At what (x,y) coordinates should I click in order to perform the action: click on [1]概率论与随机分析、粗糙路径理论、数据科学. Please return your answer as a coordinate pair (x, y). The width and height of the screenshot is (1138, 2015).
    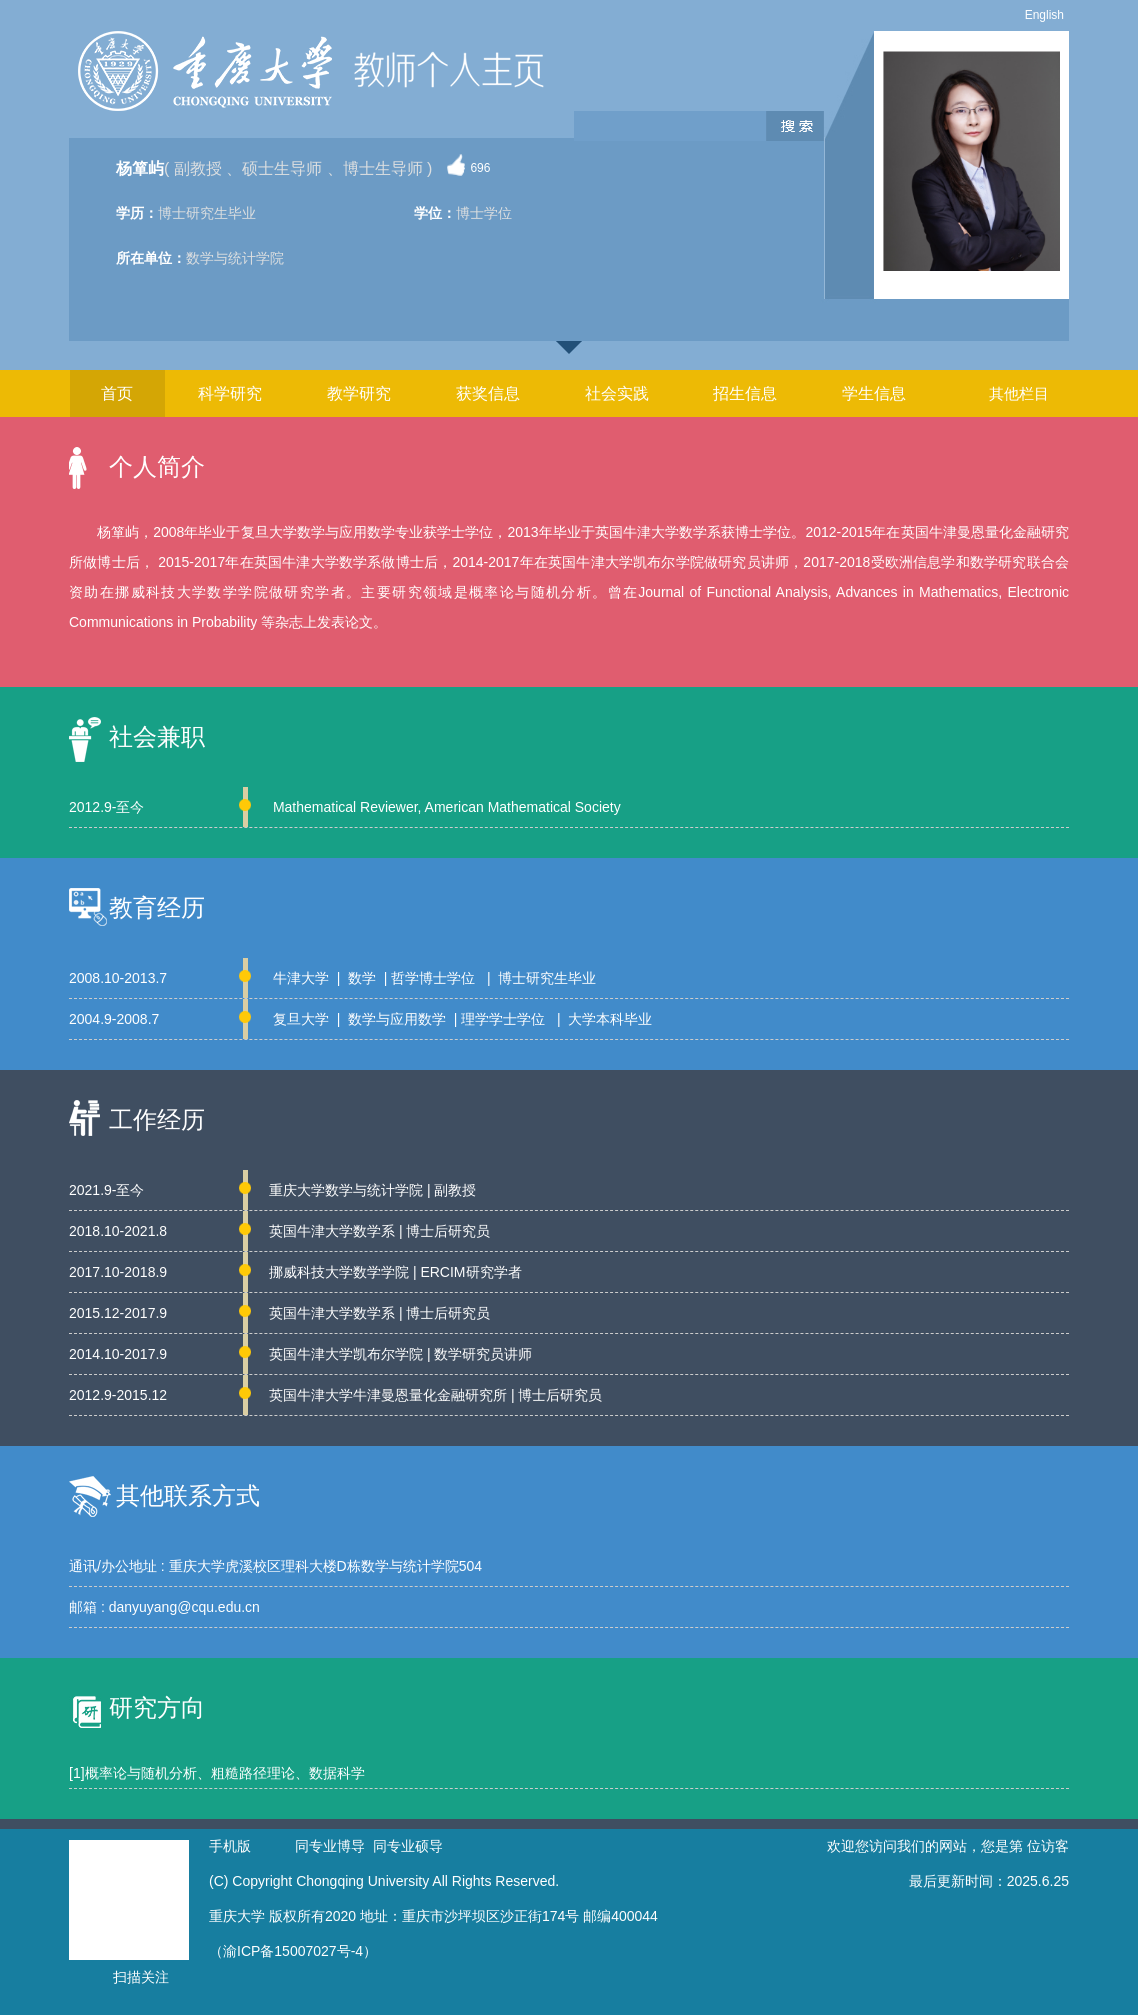
    Looking at the image, I should click on (217, 1773).